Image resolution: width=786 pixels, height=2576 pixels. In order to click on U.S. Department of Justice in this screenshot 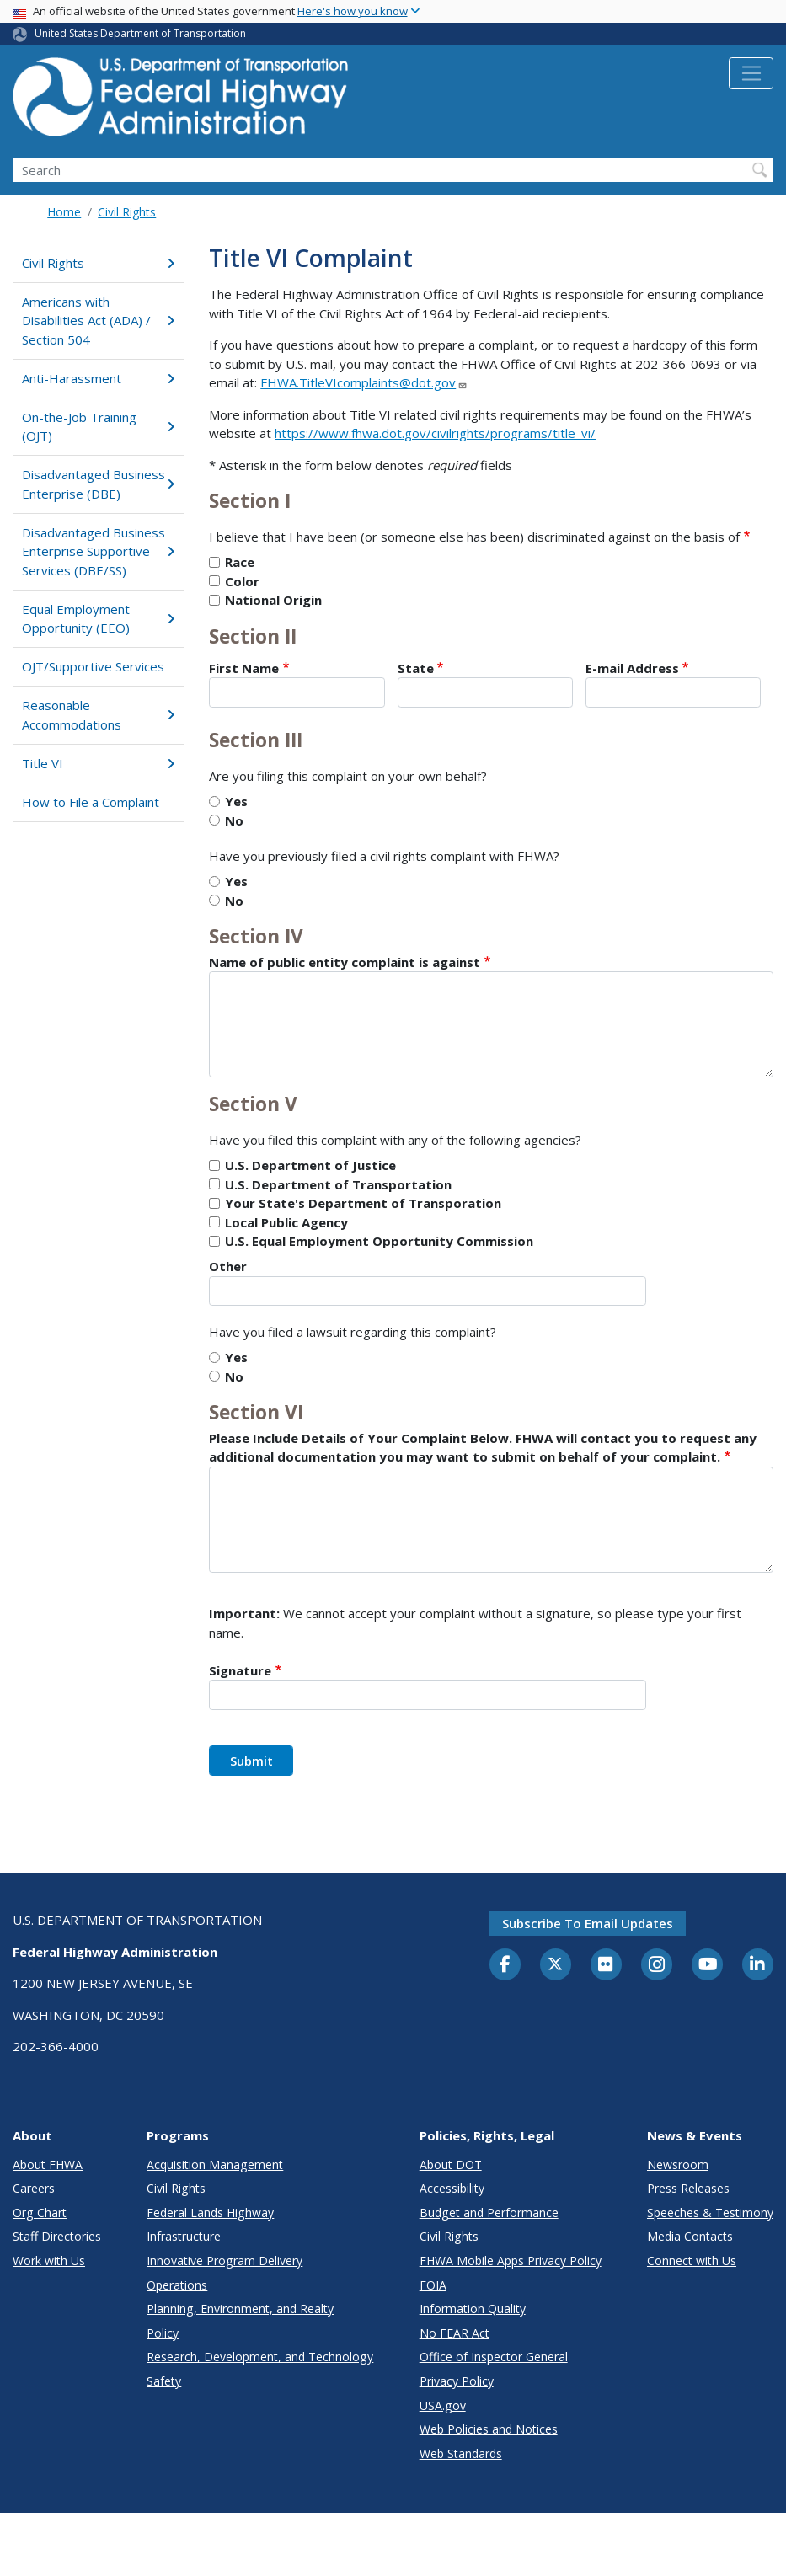, I will do `click(310, 1165)`.